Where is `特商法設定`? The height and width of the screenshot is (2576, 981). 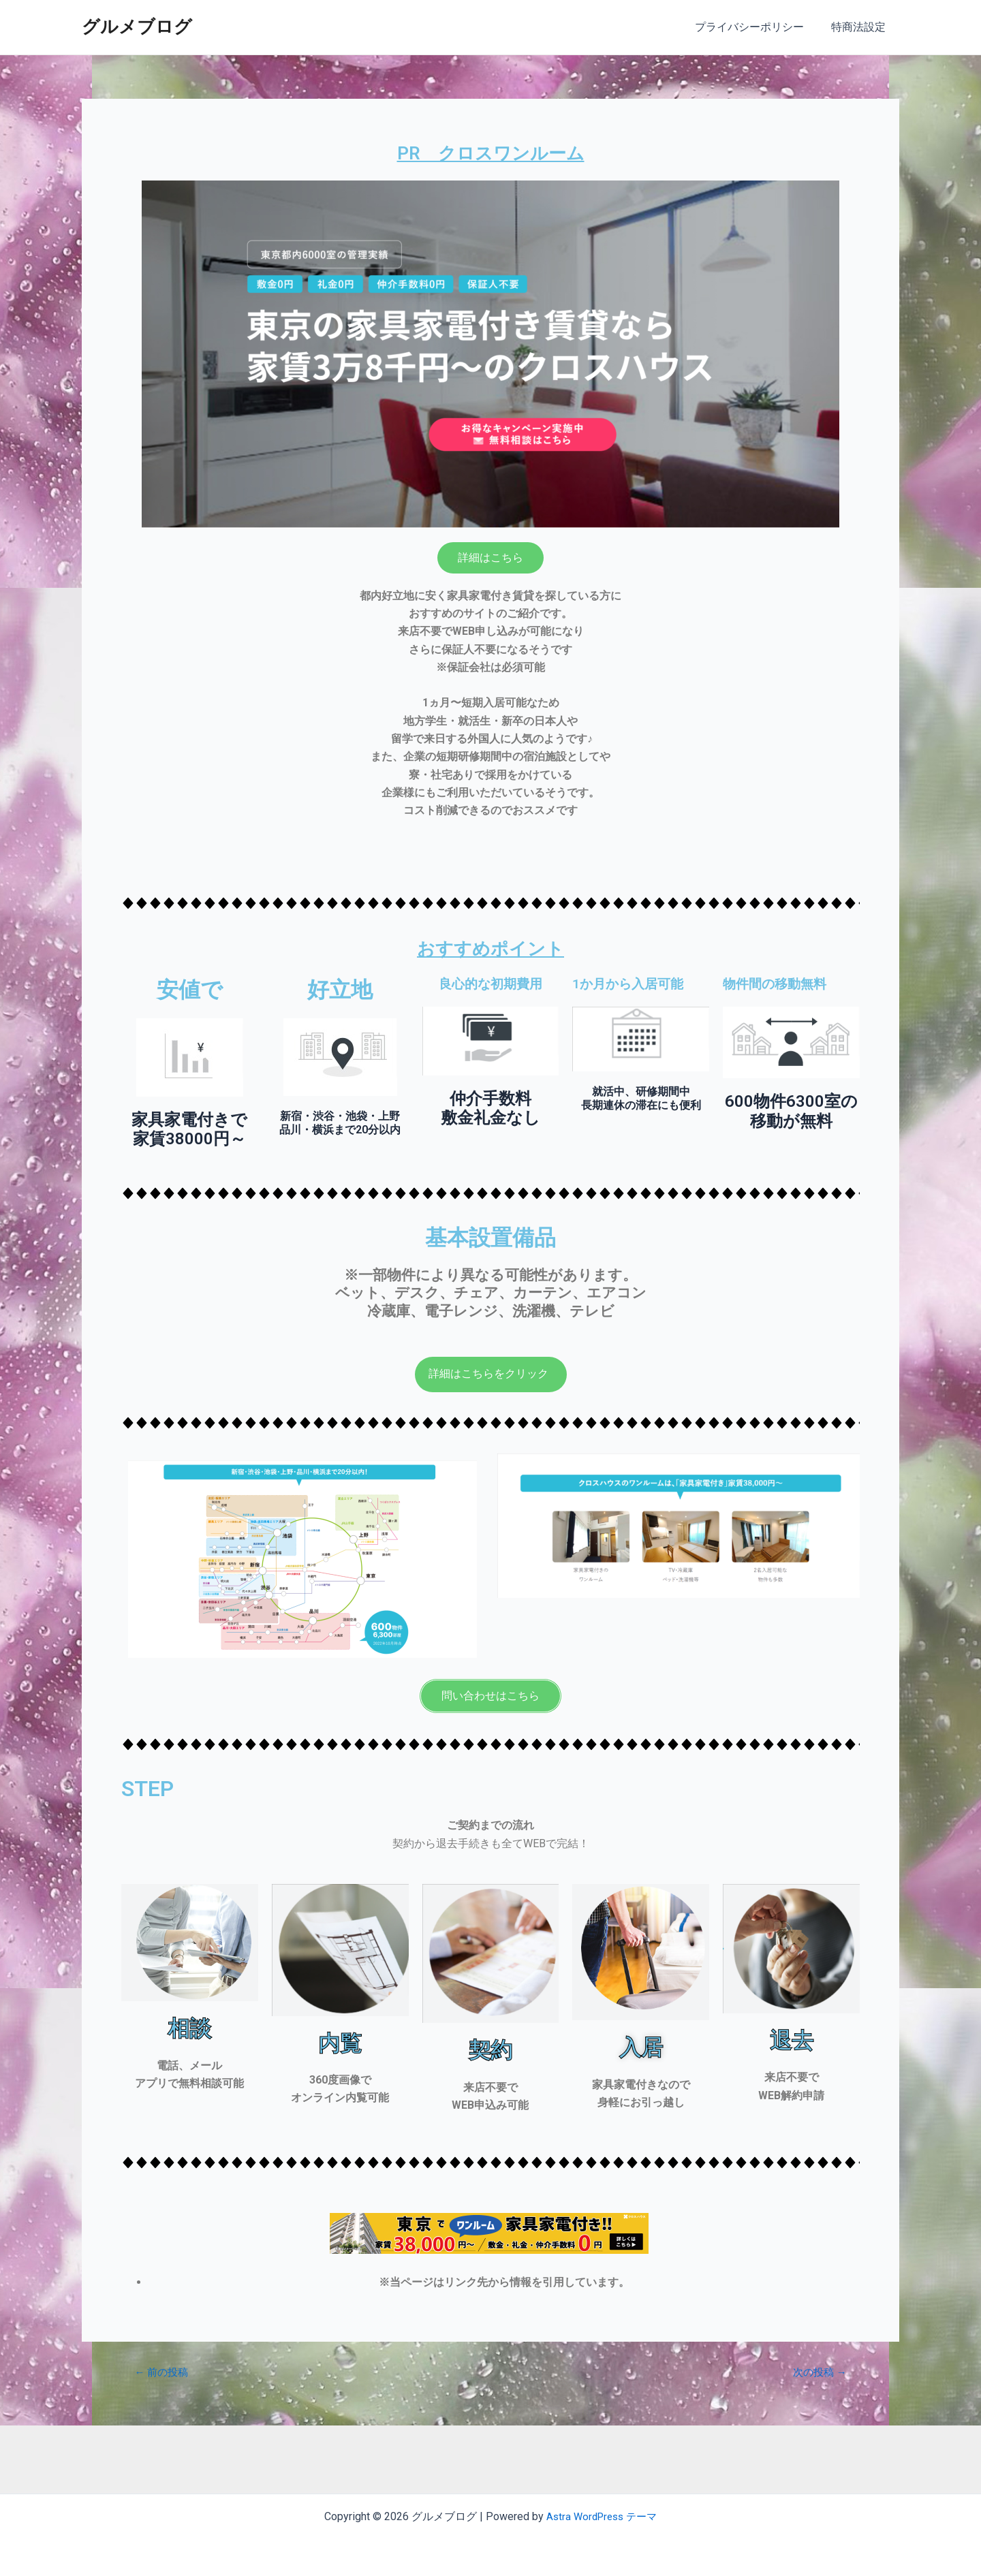
特商法設定 is located at coordinates (861, 26).